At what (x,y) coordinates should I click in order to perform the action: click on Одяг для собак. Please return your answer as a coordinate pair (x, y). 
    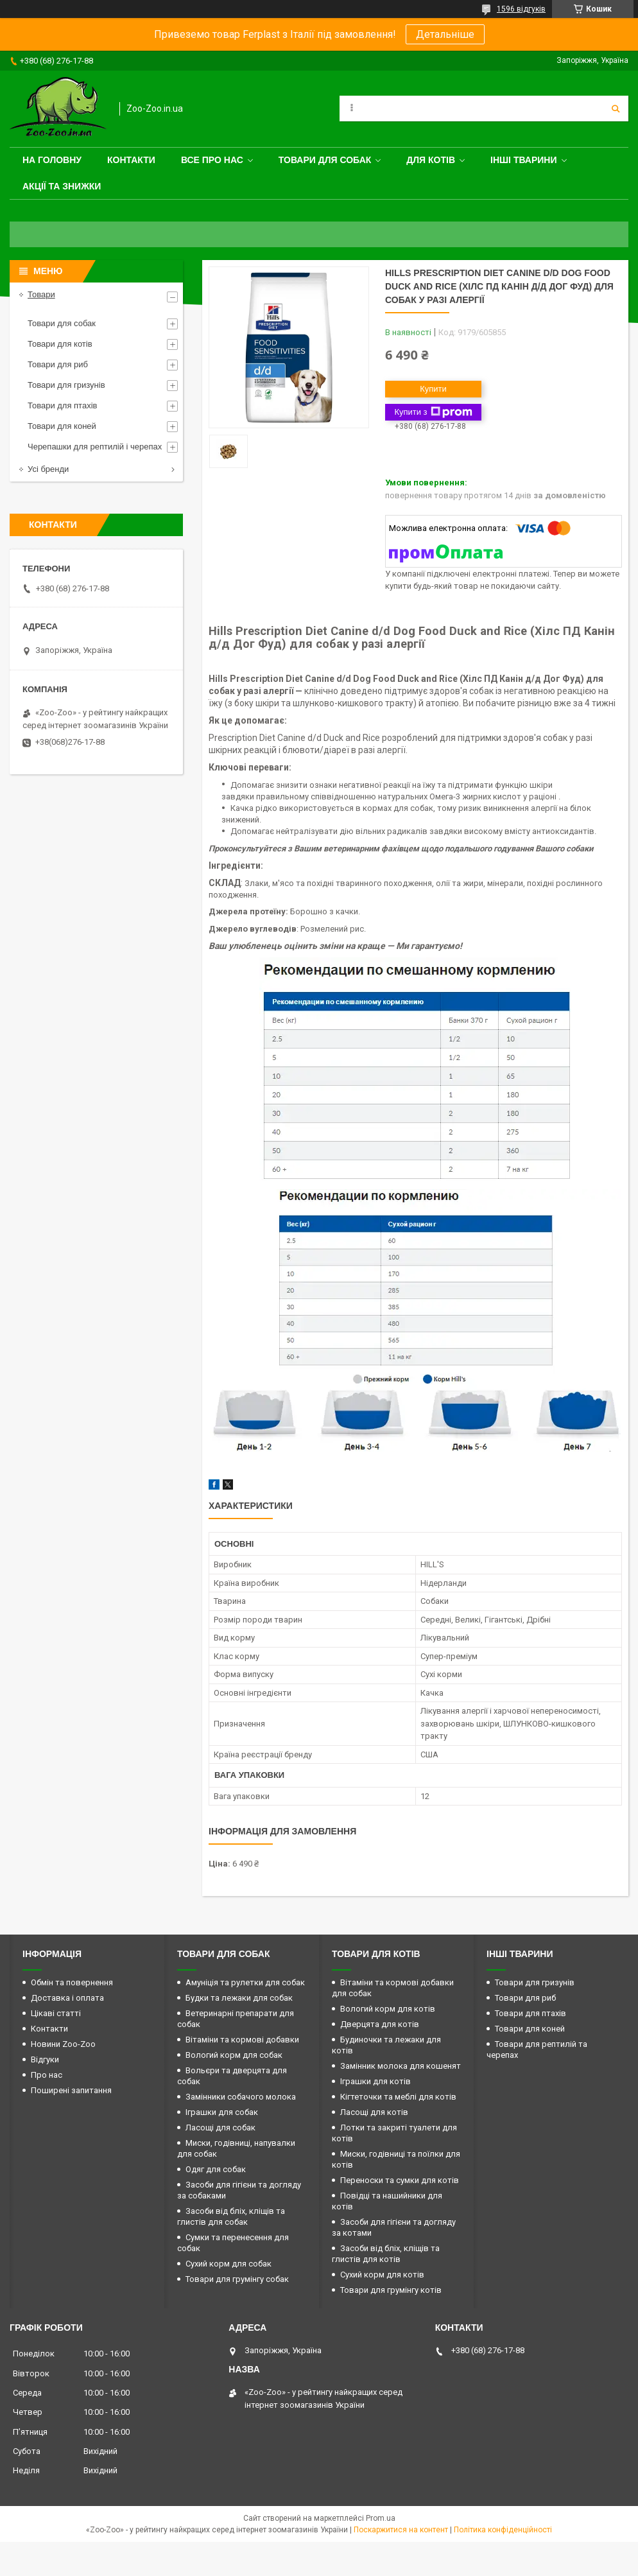
    Looking at the image, I should click on (215, 2169).